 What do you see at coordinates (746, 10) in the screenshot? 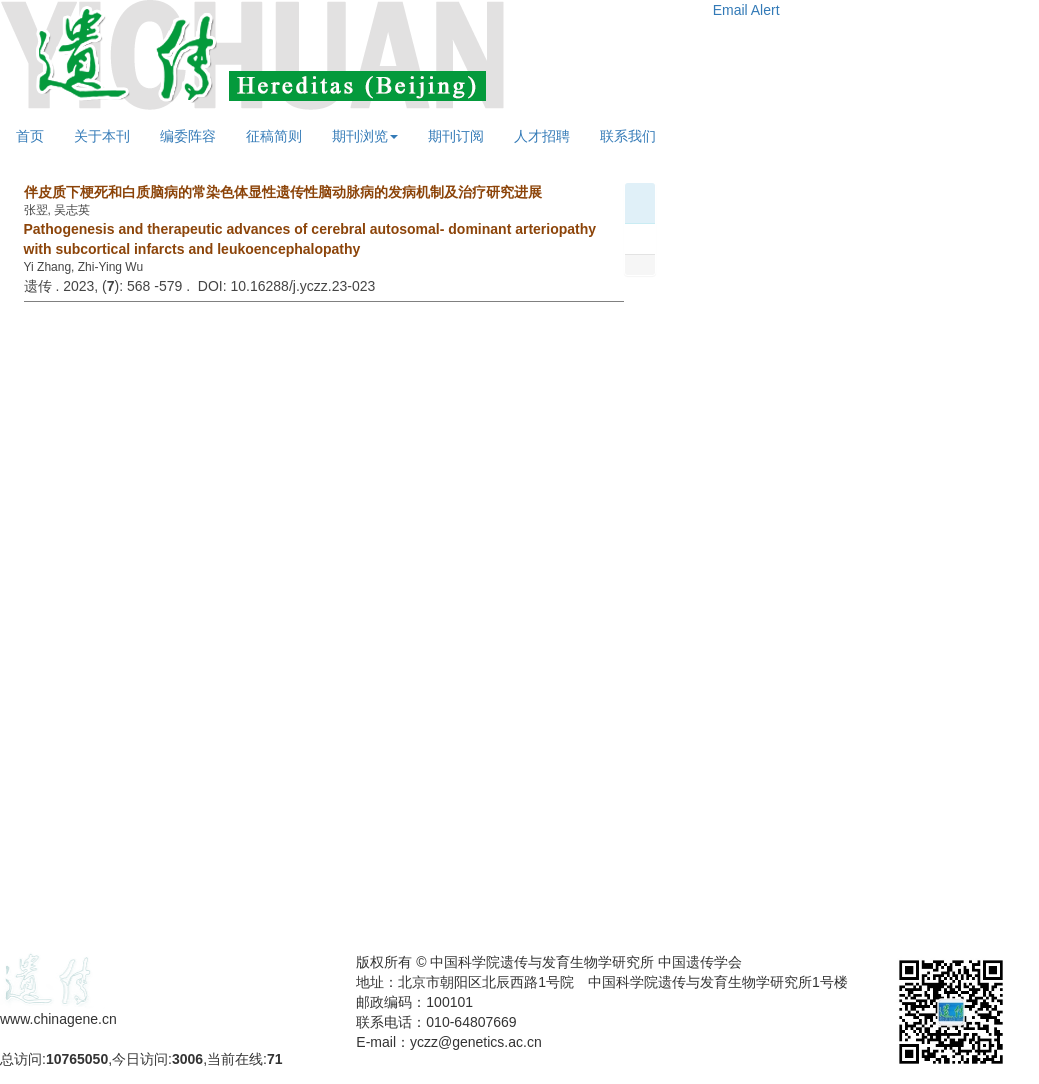
I see `Email Alert` at bounding box center [746, 10].